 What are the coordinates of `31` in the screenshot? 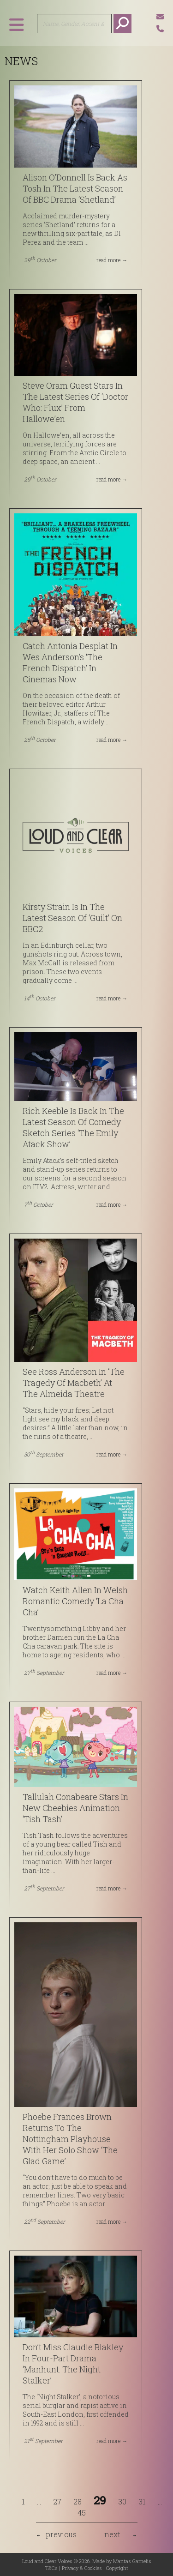 It's located at (142, 2501).